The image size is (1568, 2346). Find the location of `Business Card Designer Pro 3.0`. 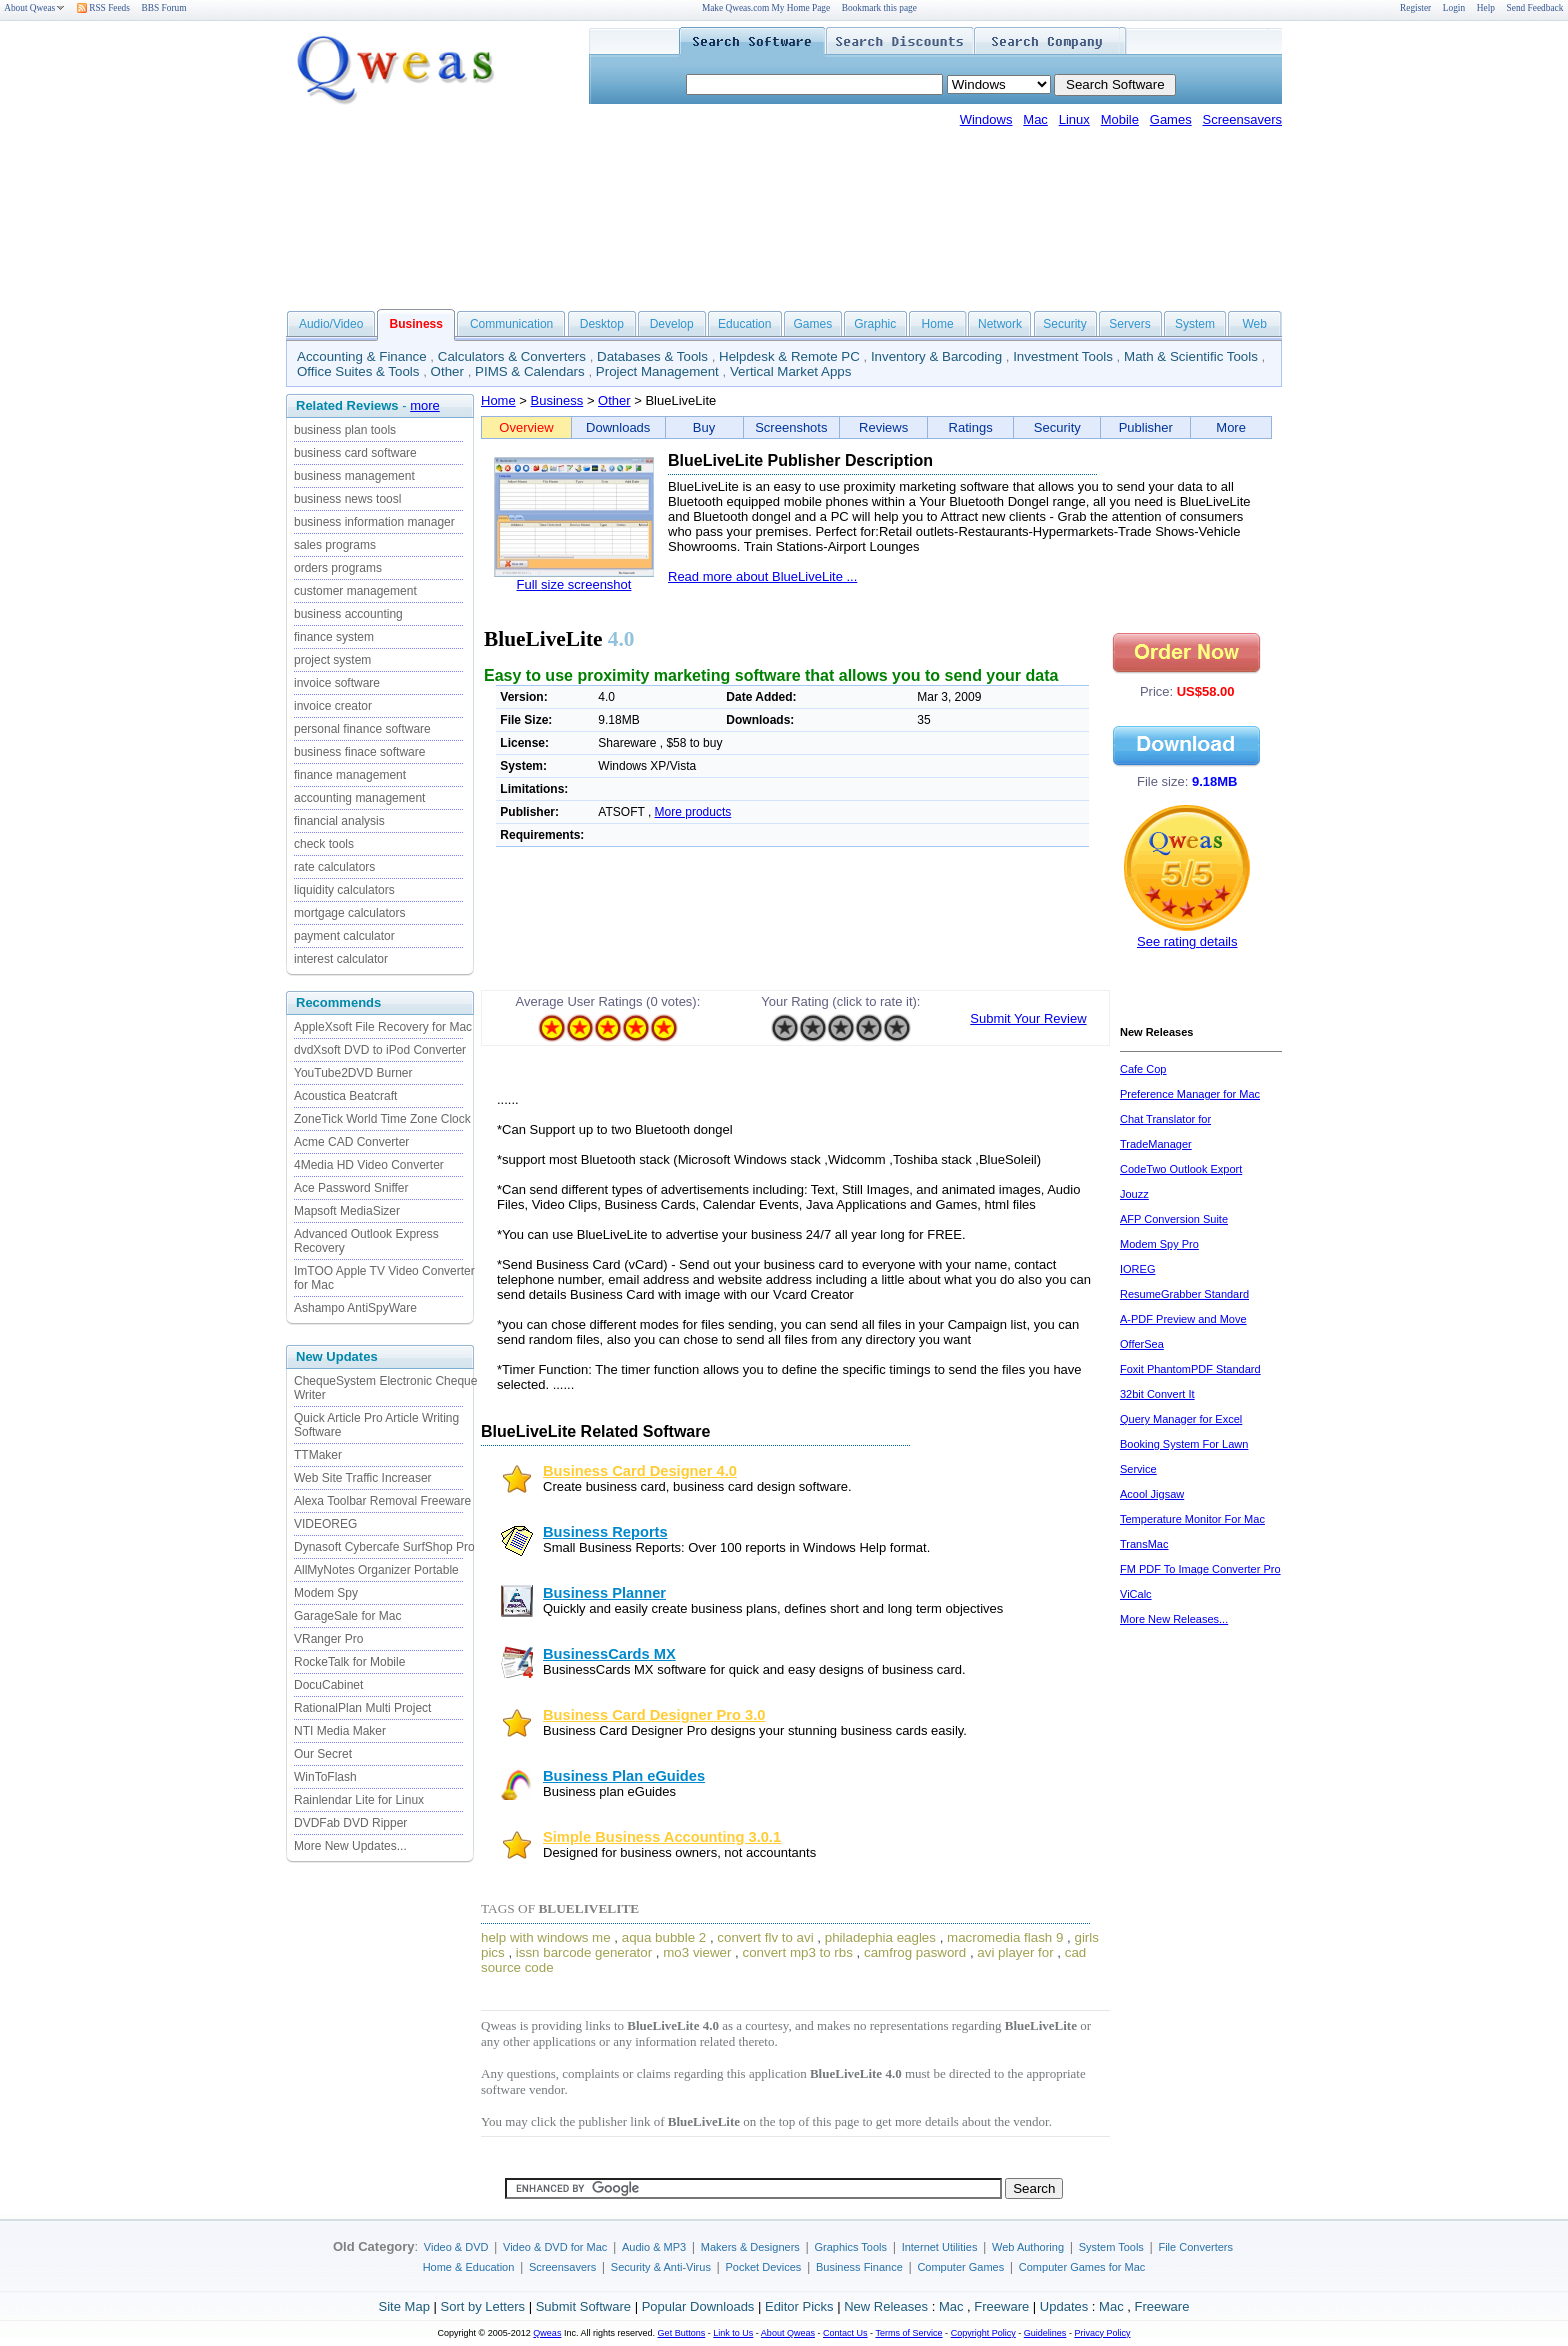

Business Card Designer Pro 3.0 is located at coordinates (654, 1715).